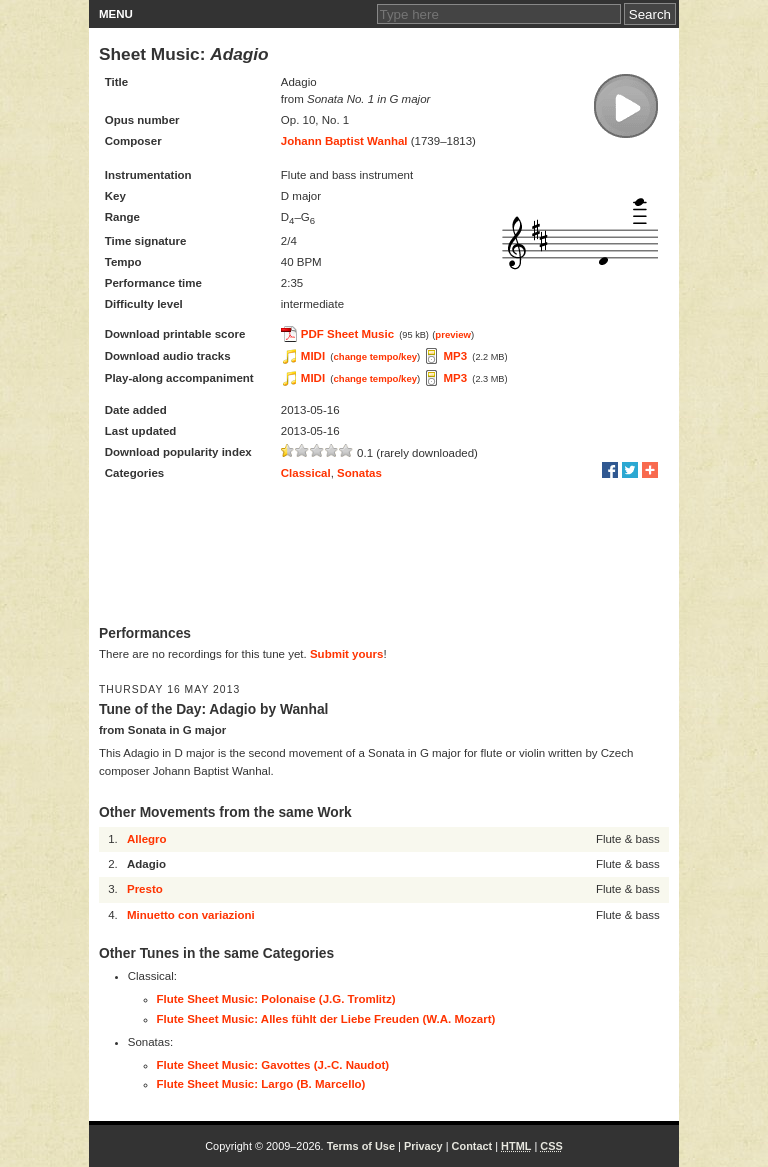 The width and height of the screenshot is (768, 1167). What do you see at coordinates (306, 473) in the screenshot?
I see `Classical` at bounding box center [306, 473].